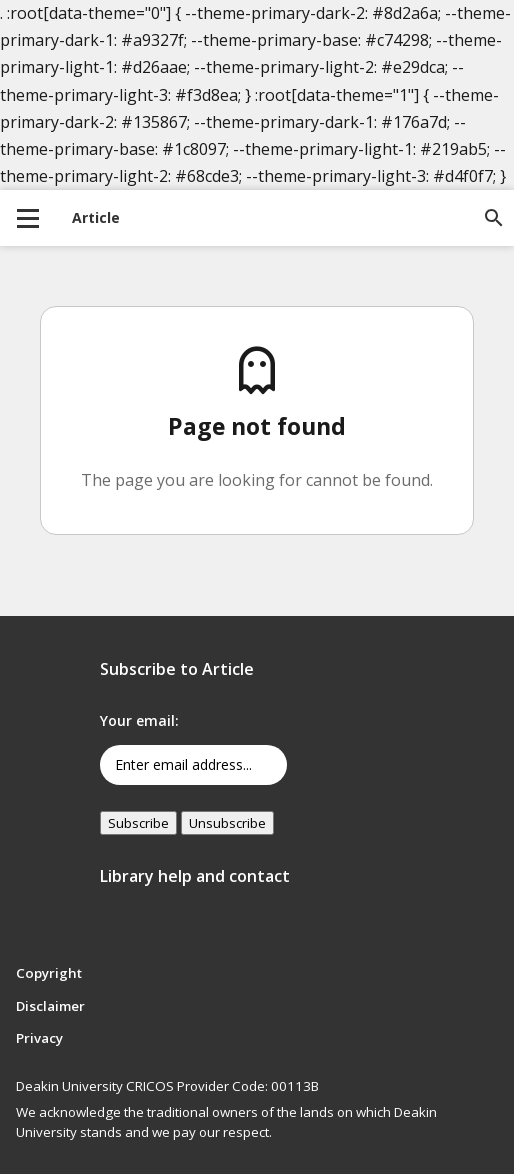 This screenshot has width=514, height=1174. What do you see at coordinates (139, 720) in the screenshot?
I see `Your email:` at bounding box center [139, 720].